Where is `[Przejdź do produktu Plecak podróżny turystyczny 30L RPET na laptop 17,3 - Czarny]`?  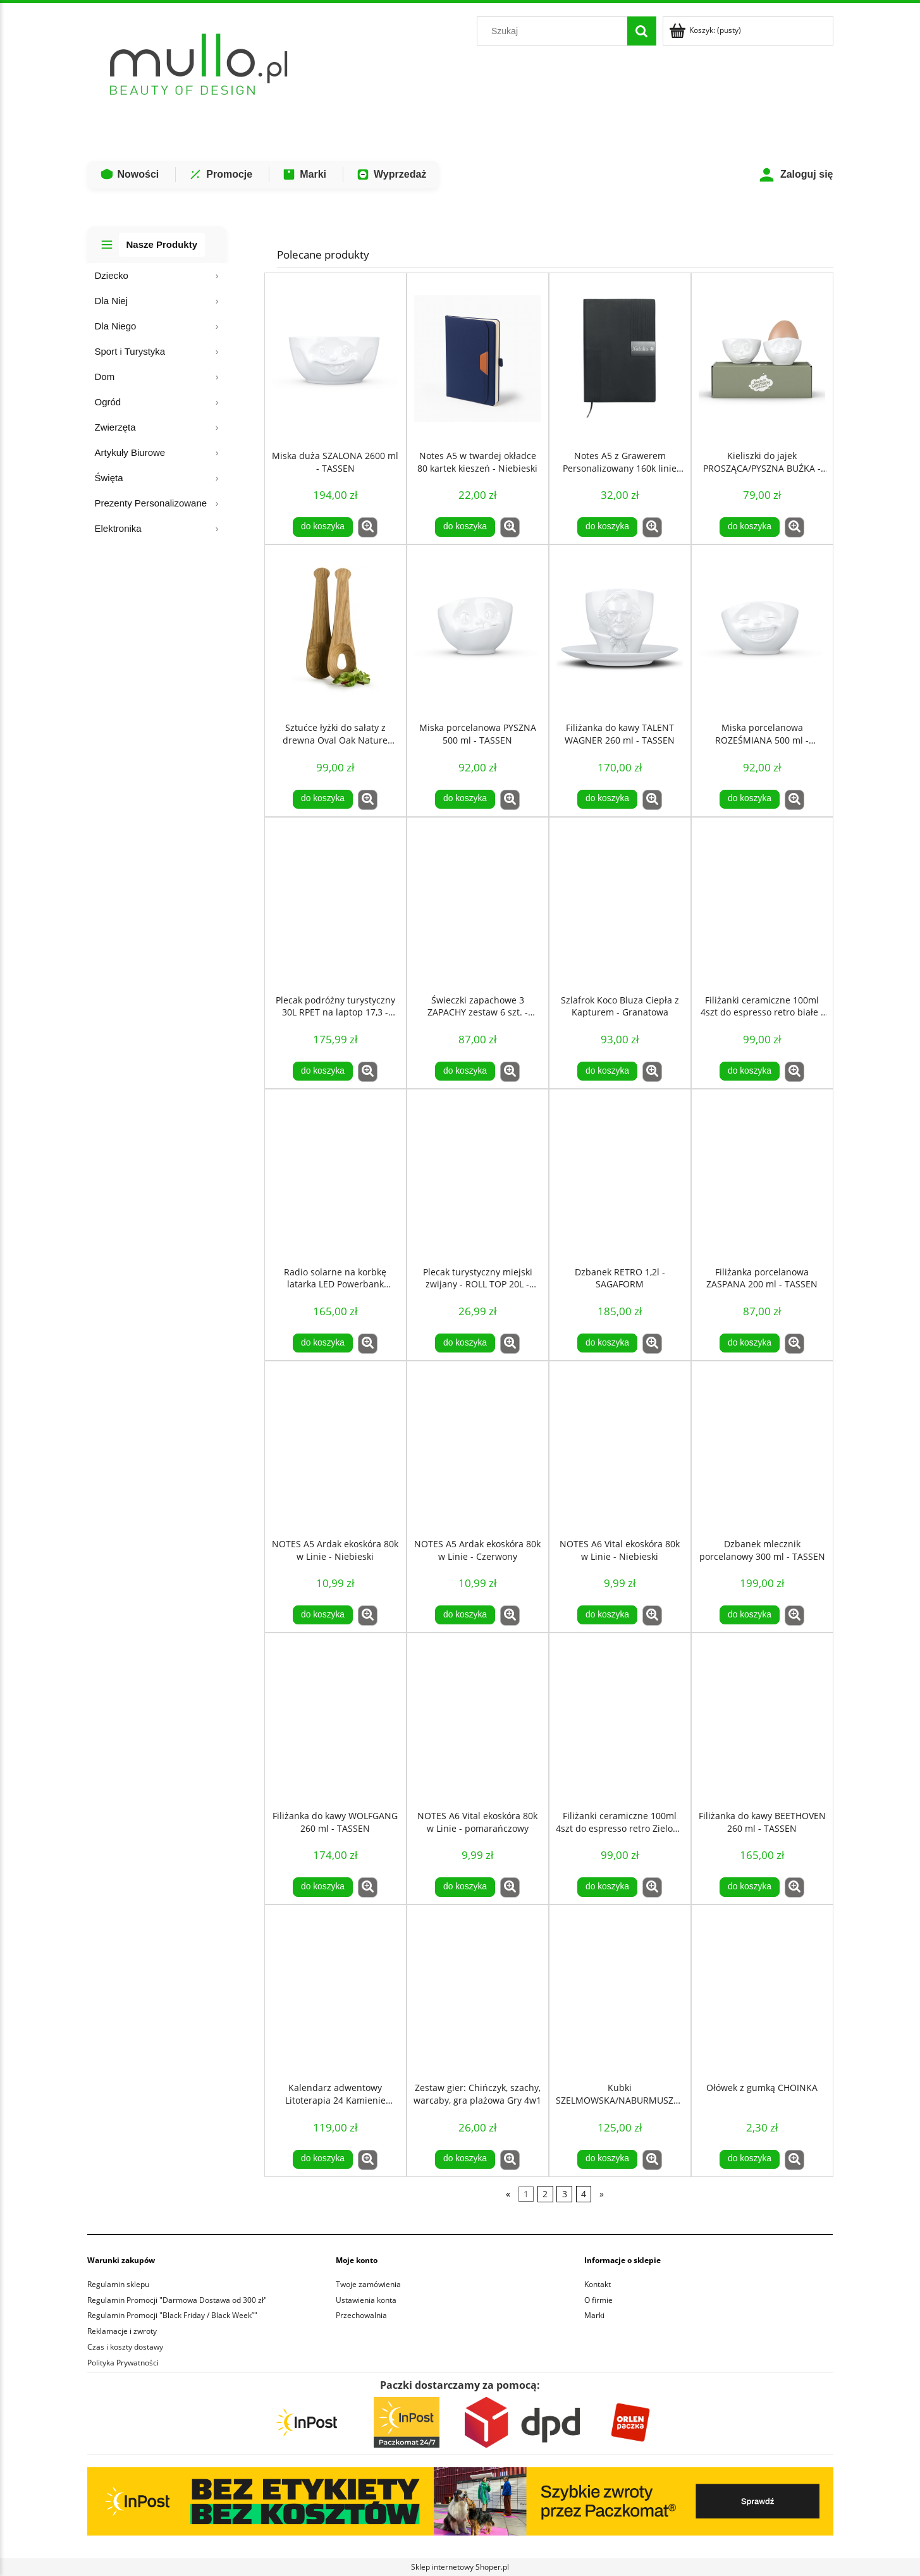 [Przejdź do produktu Plecak podróżny turystyczny 30L RPET na laptop 17,3 - Czarny] is located at coordinates (335, 903).